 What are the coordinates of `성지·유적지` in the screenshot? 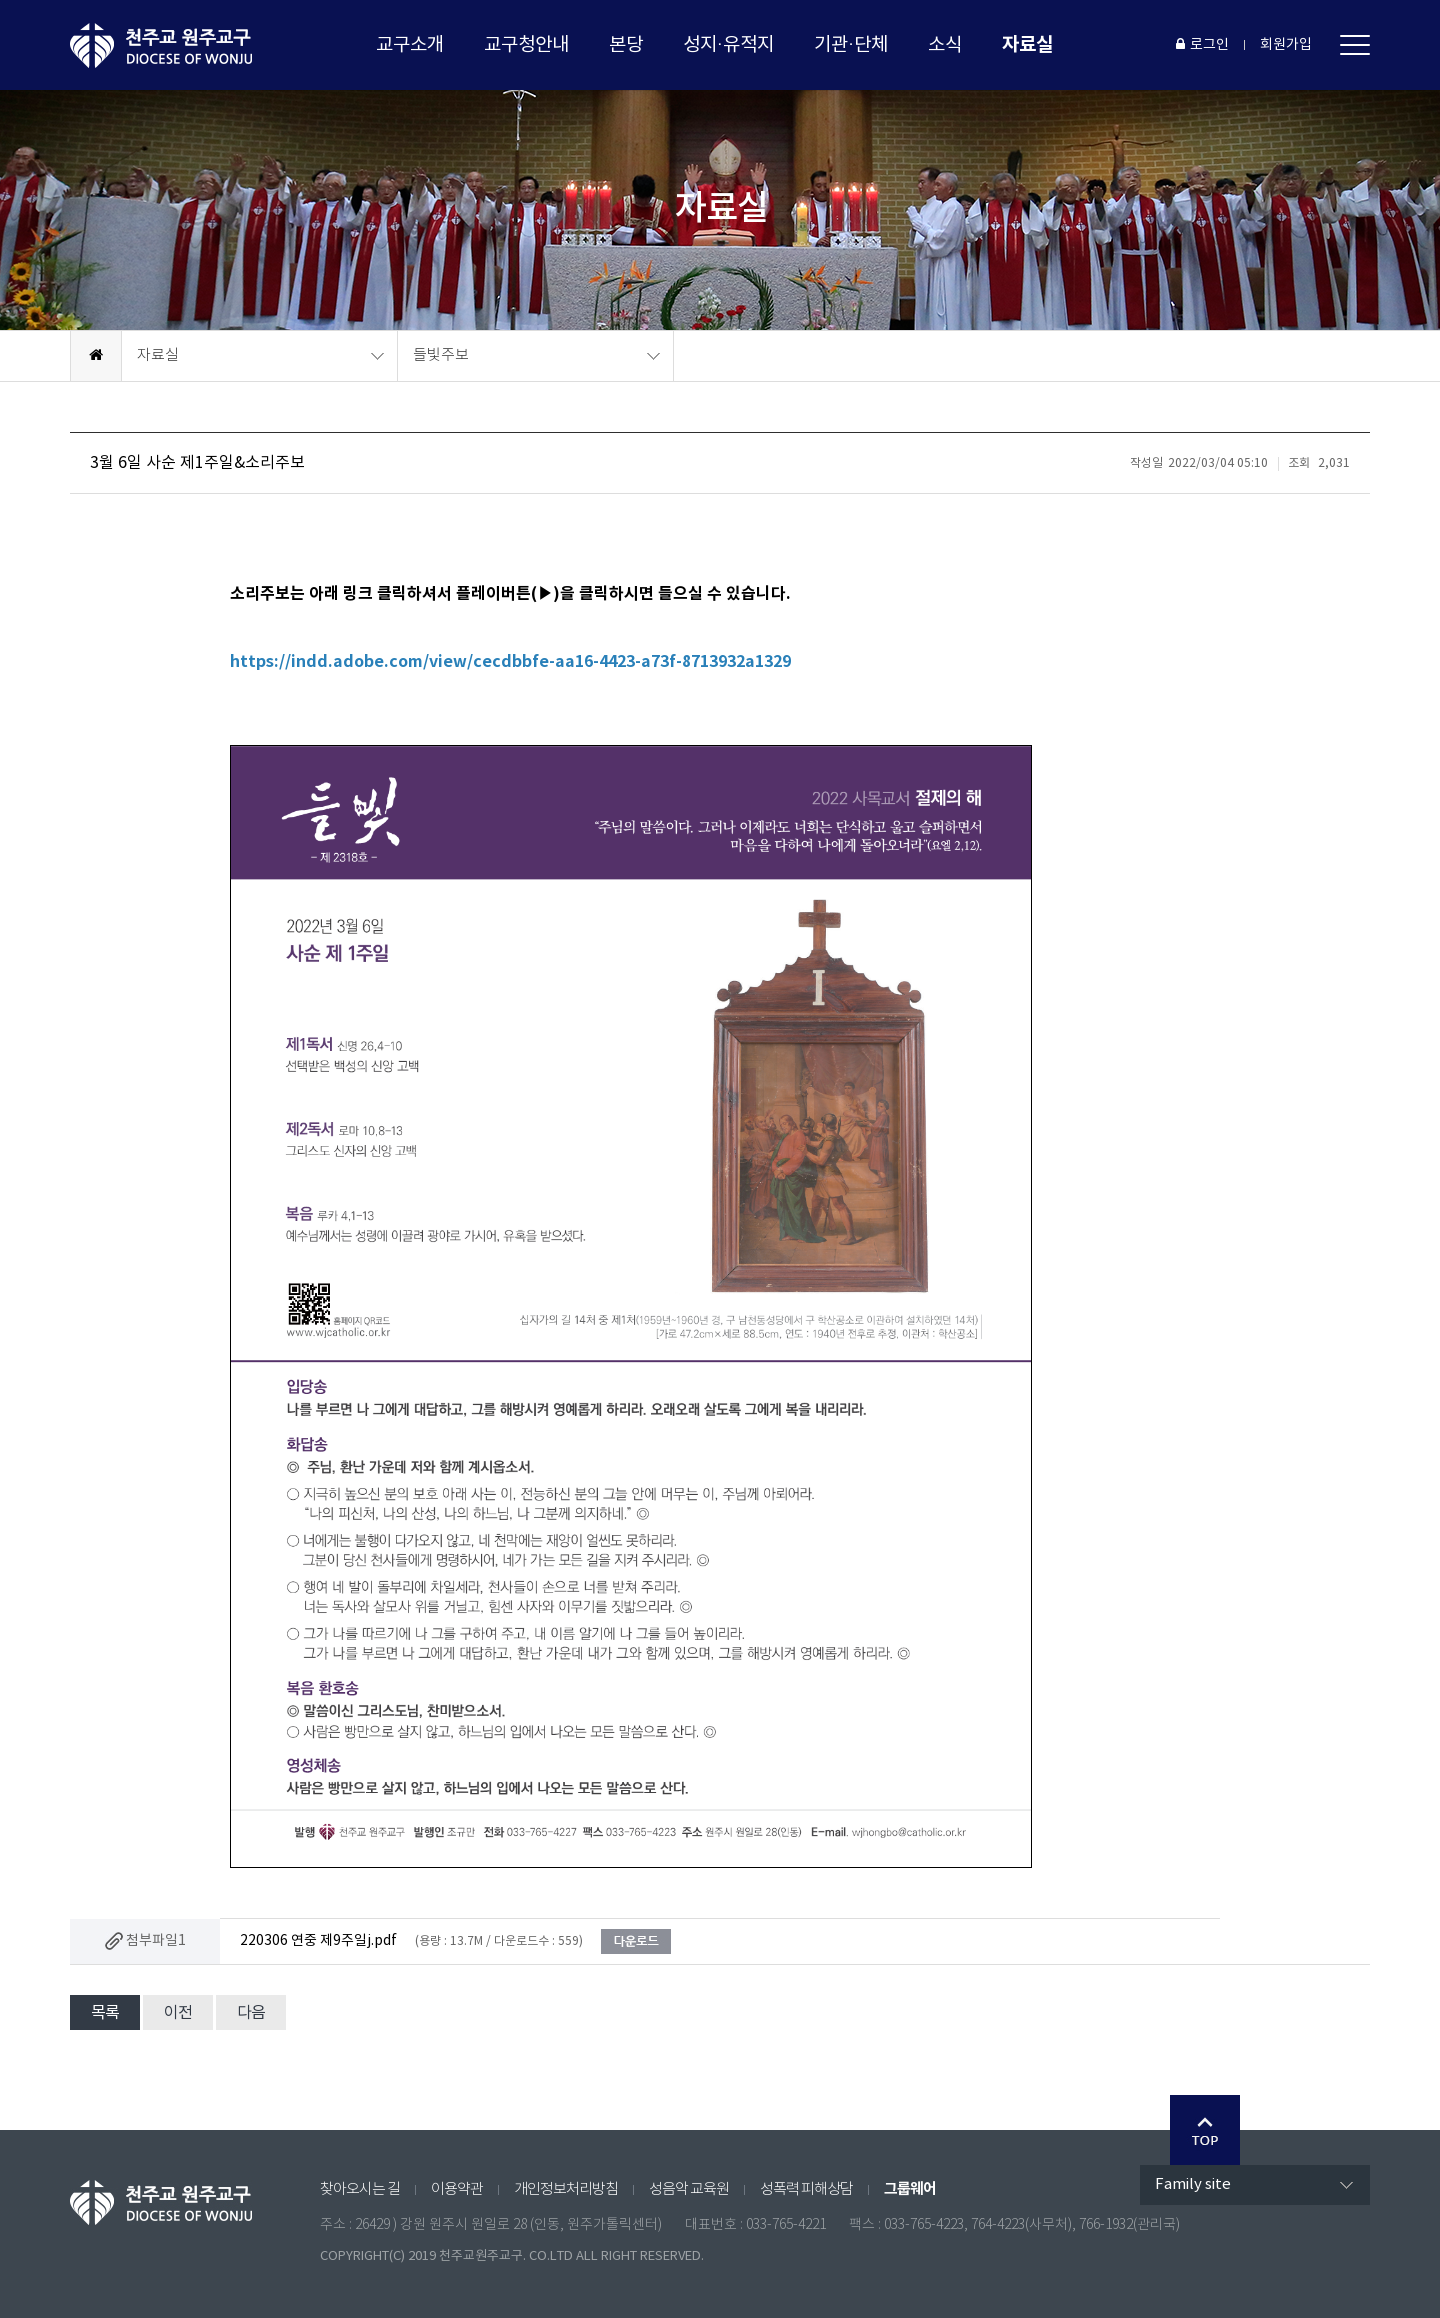 It's located at (728, 45).